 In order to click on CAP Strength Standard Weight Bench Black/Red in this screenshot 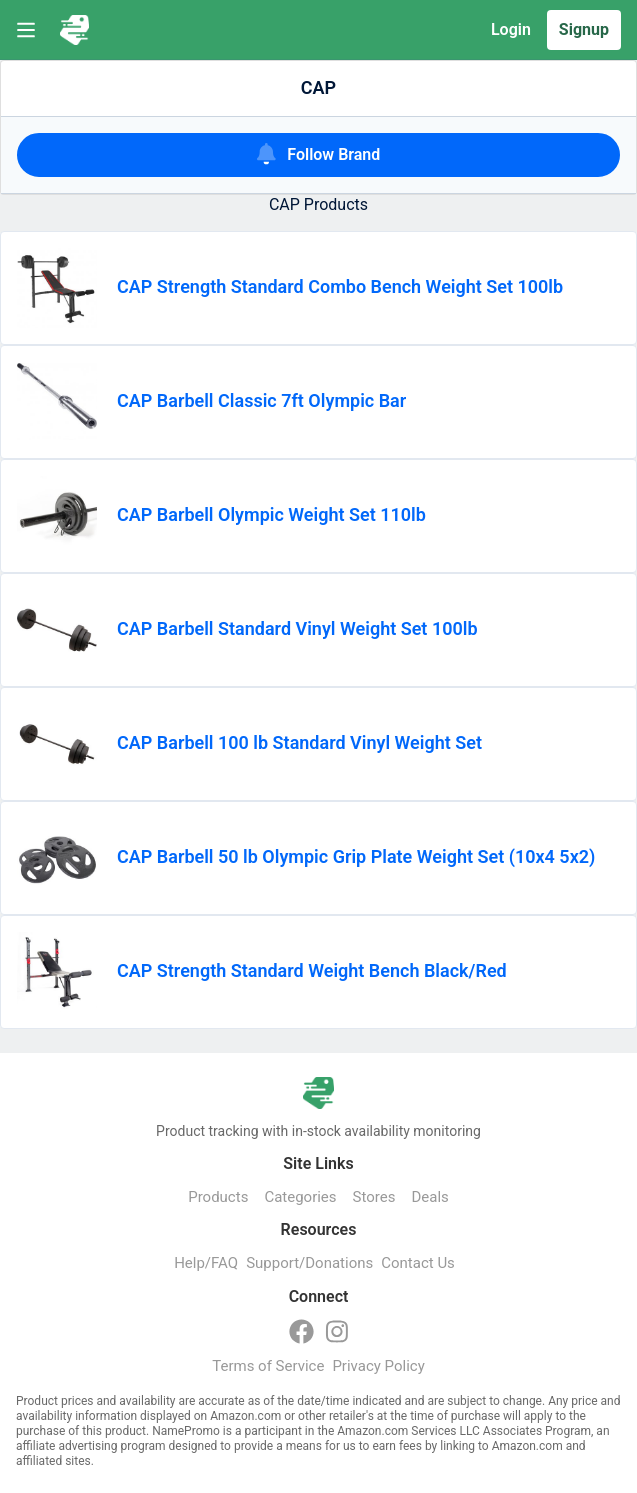, I will do `click(312, 970)`.